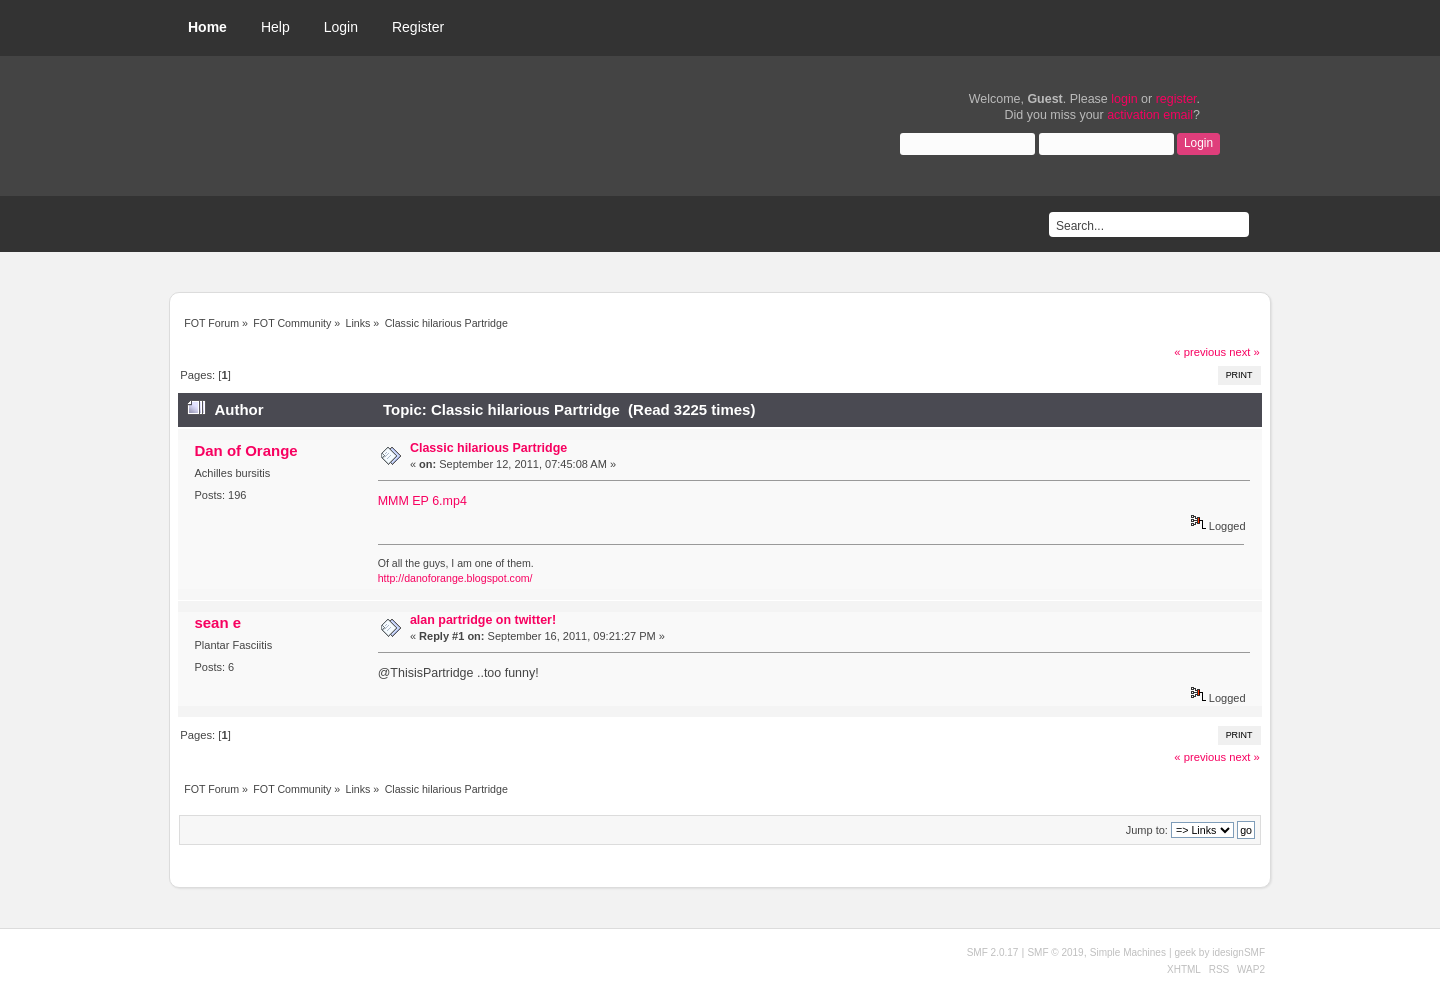 The height and width of the screenshot is (993, 1440). I want to click on next », so click(1244, 352).